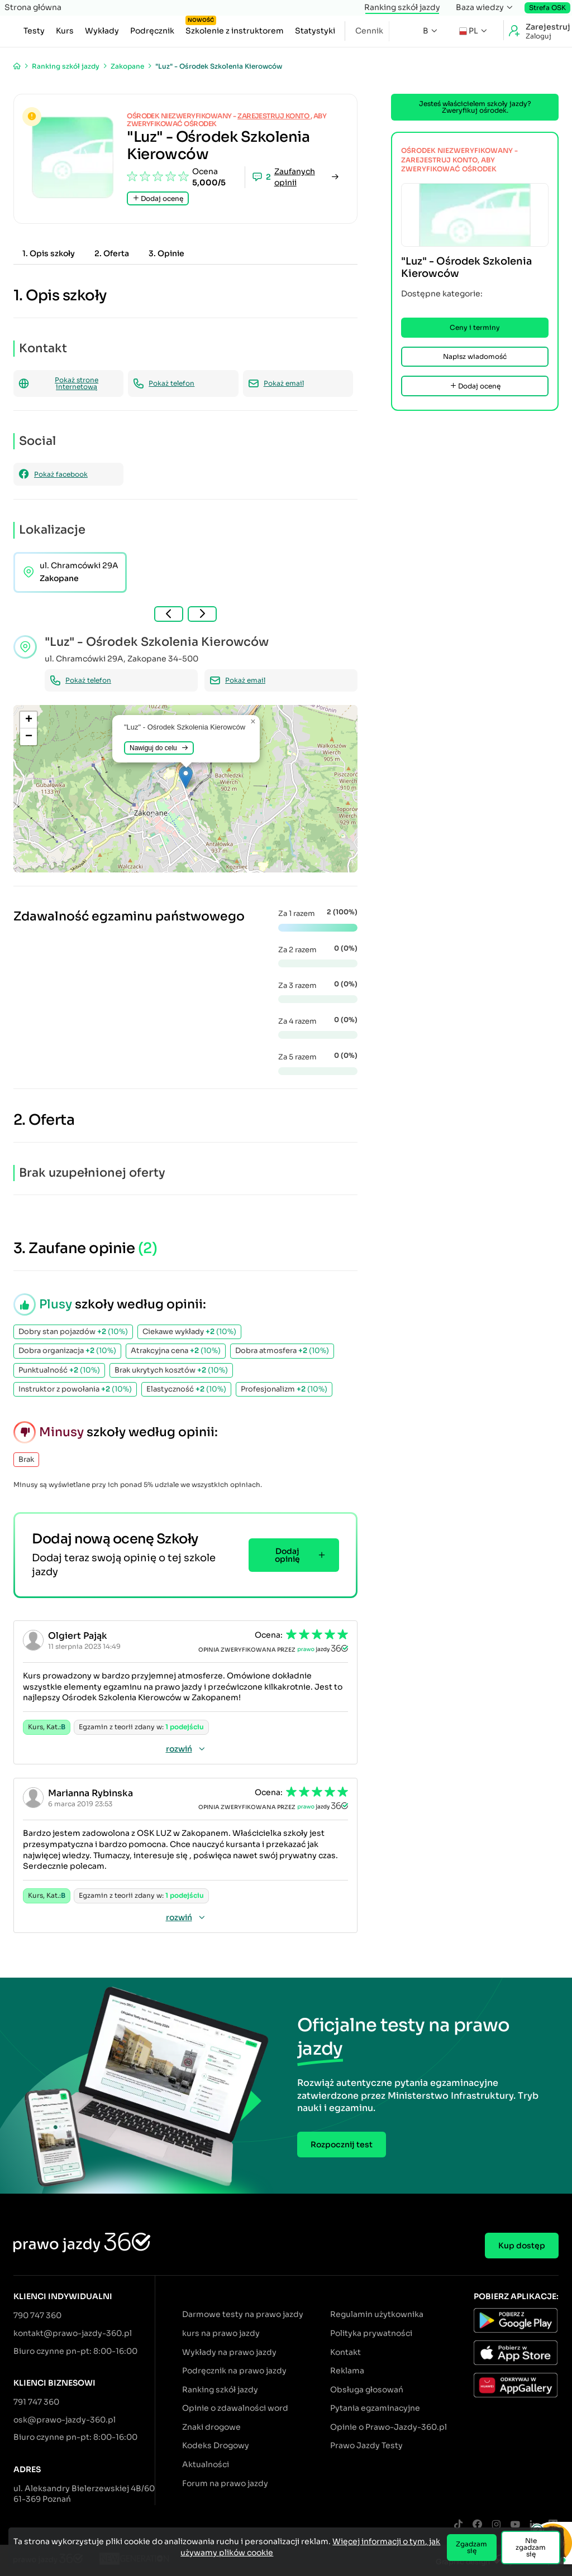 The height and width of the screenshot is (2576, 572). What do you see at coordinates (315, 31) in the screenshot?
I see `Statystyki` at bounding box center [315, 31].